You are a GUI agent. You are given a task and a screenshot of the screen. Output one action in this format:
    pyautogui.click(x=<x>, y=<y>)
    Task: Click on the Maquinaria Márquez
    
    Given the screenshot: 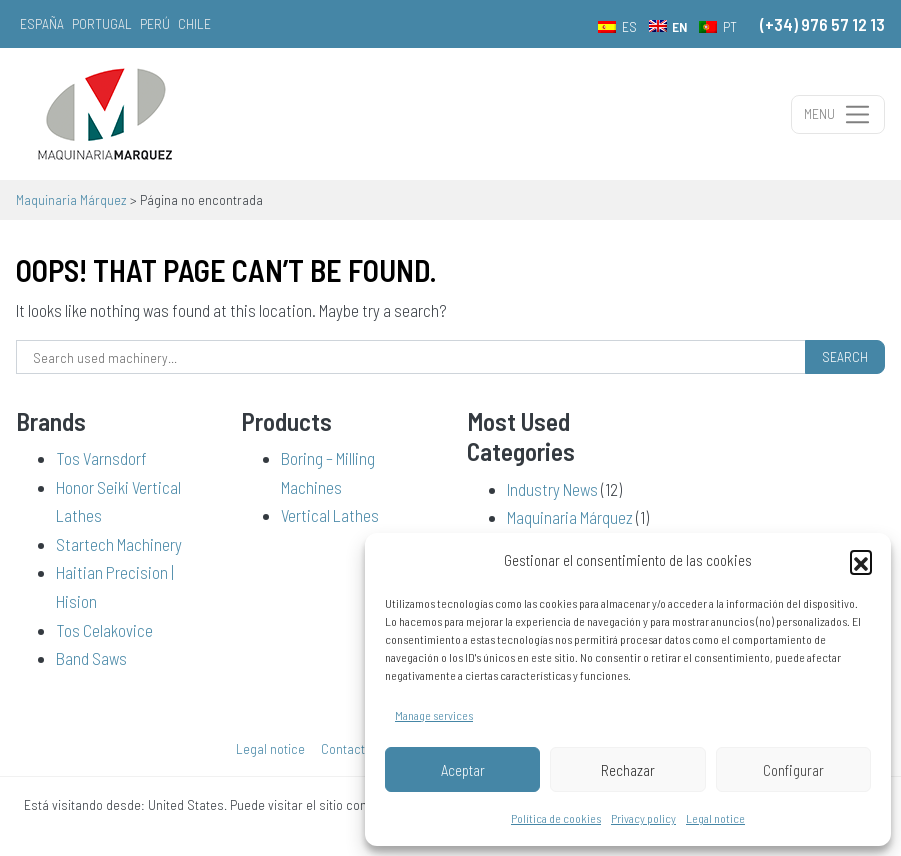 What is the action you would take?
    pyautogui.click(x=570, y=517)
    